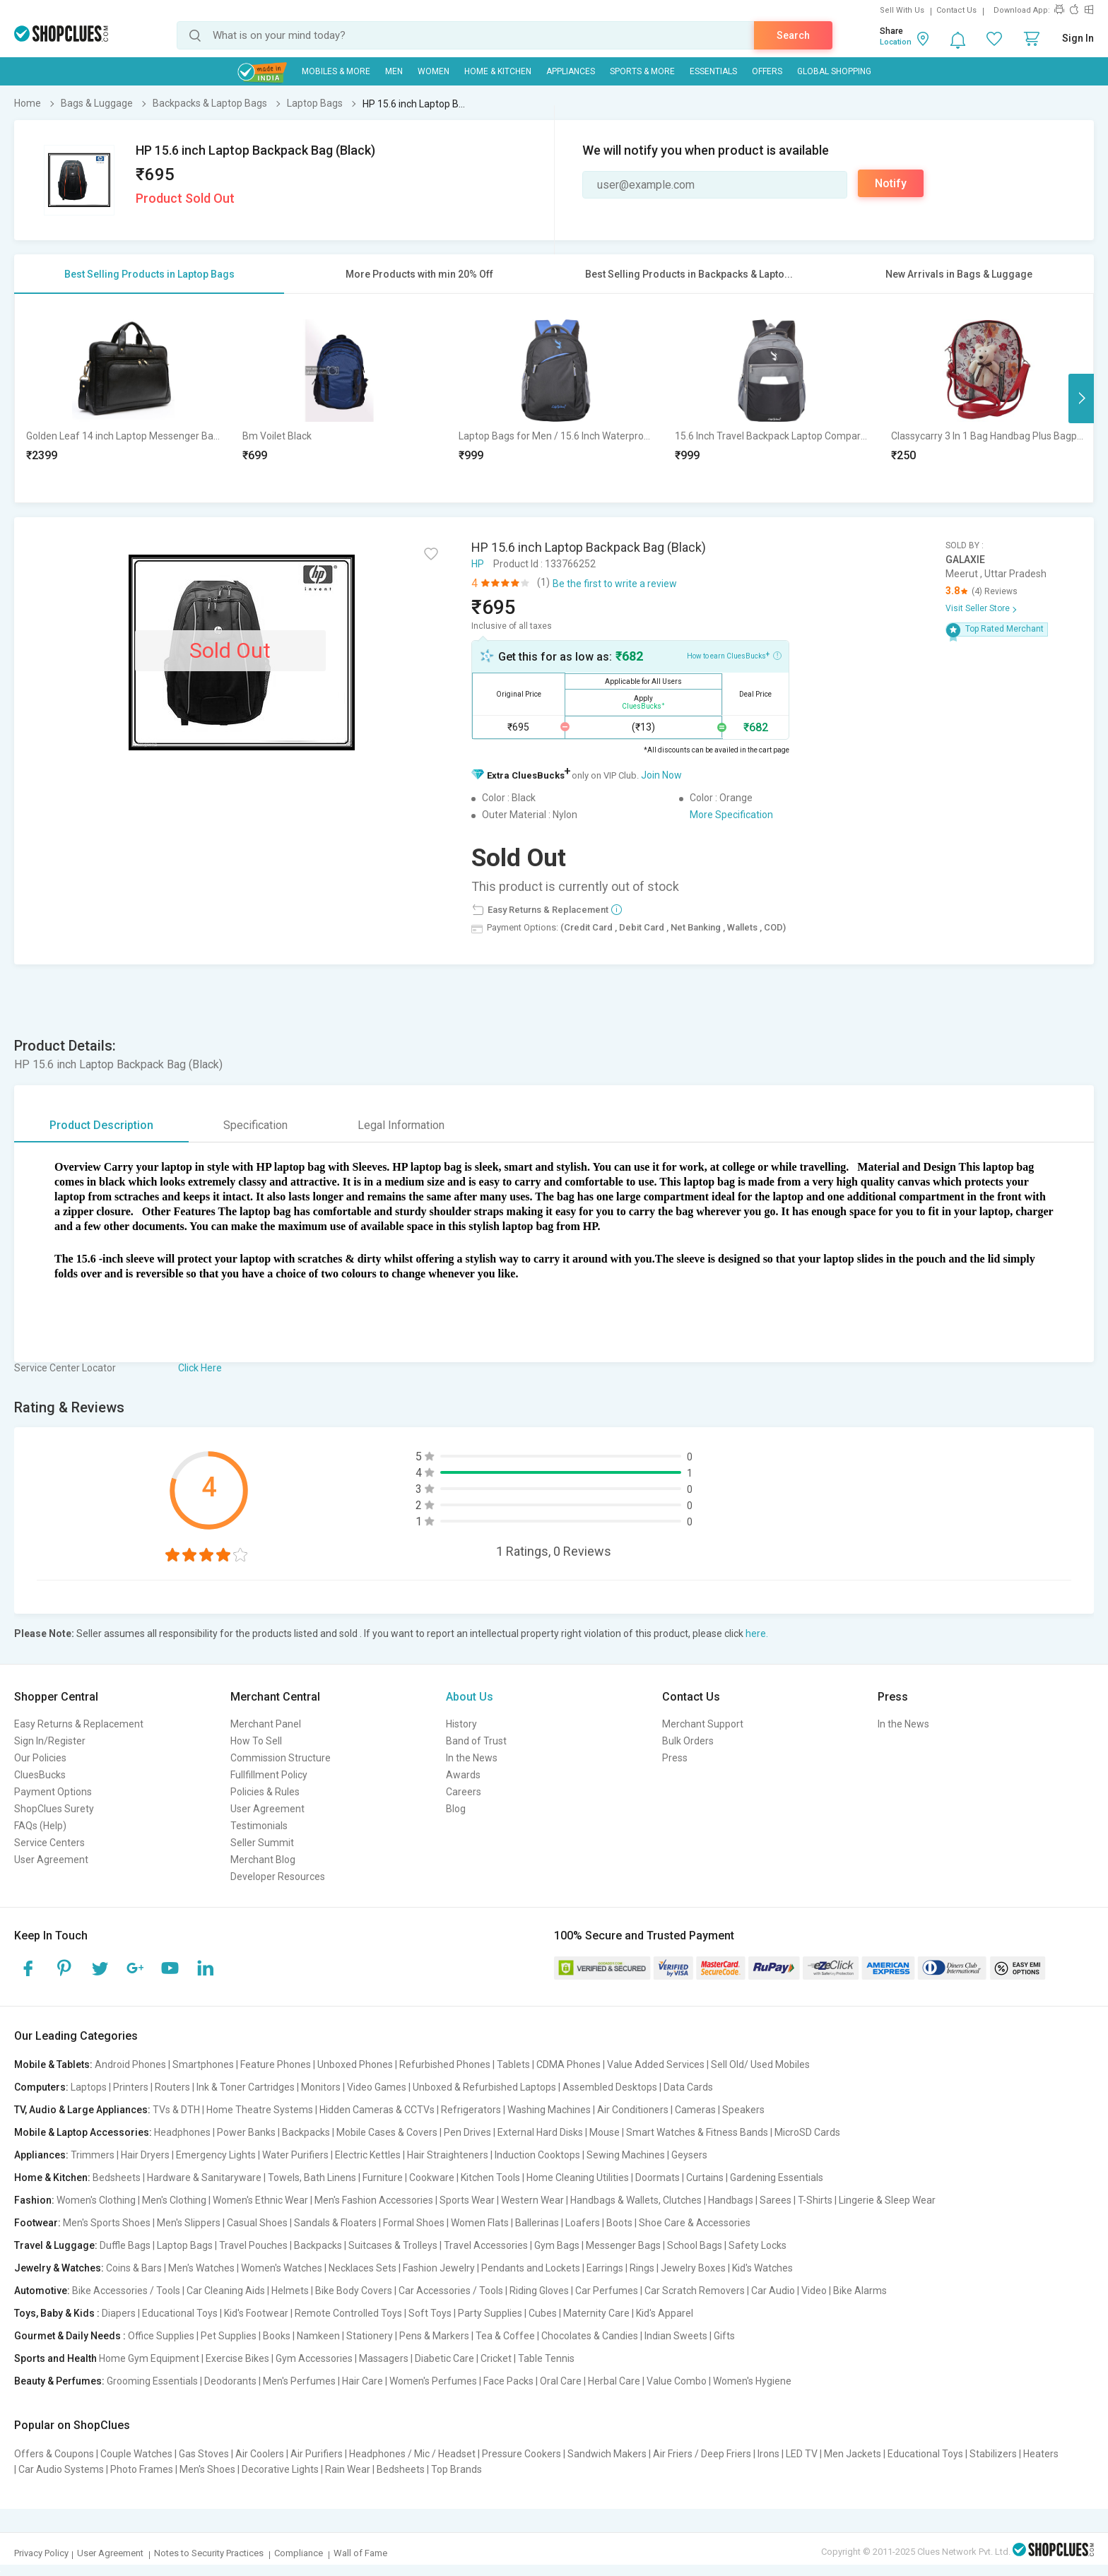 Image resolution: width=1108 pixels, height=2576 pixels. Describe the element at coordinates (82, 2109) in the screenshot. I see `TV, Audio & Large Appliances:` at that location.